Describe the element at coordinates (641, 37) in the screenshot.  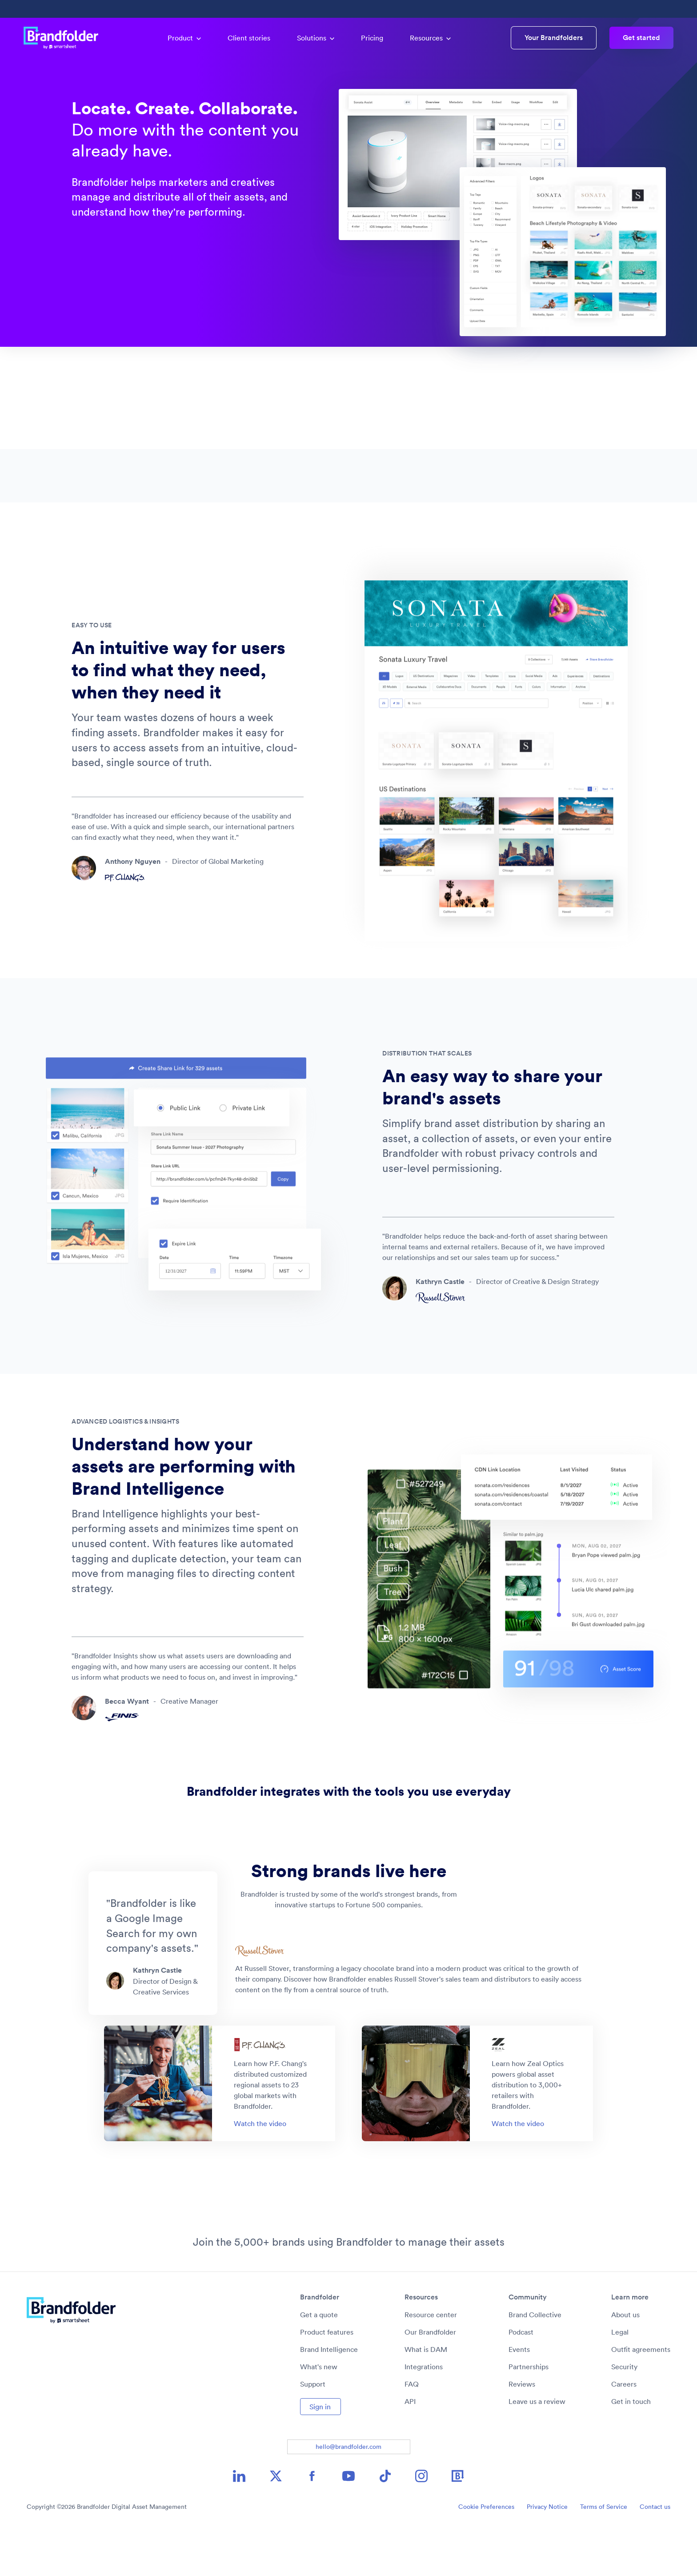
I see `Get started` at that location.